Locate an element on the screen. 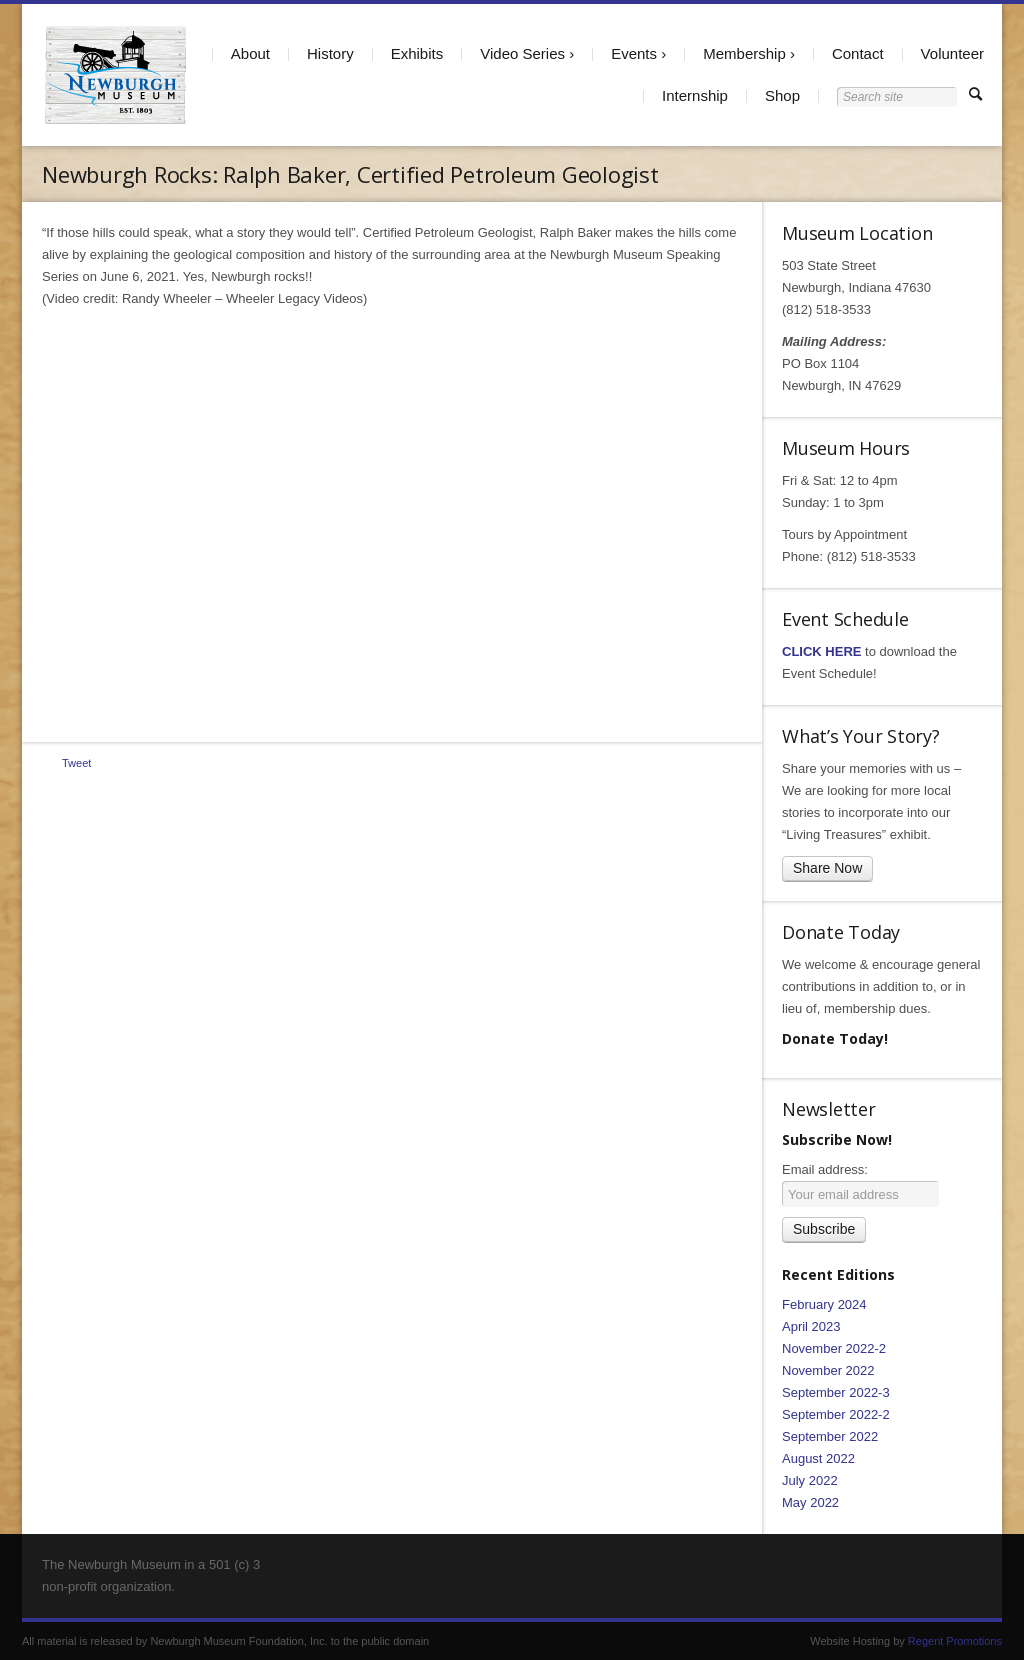  July 2022 is located at coordinates (810, 1480).